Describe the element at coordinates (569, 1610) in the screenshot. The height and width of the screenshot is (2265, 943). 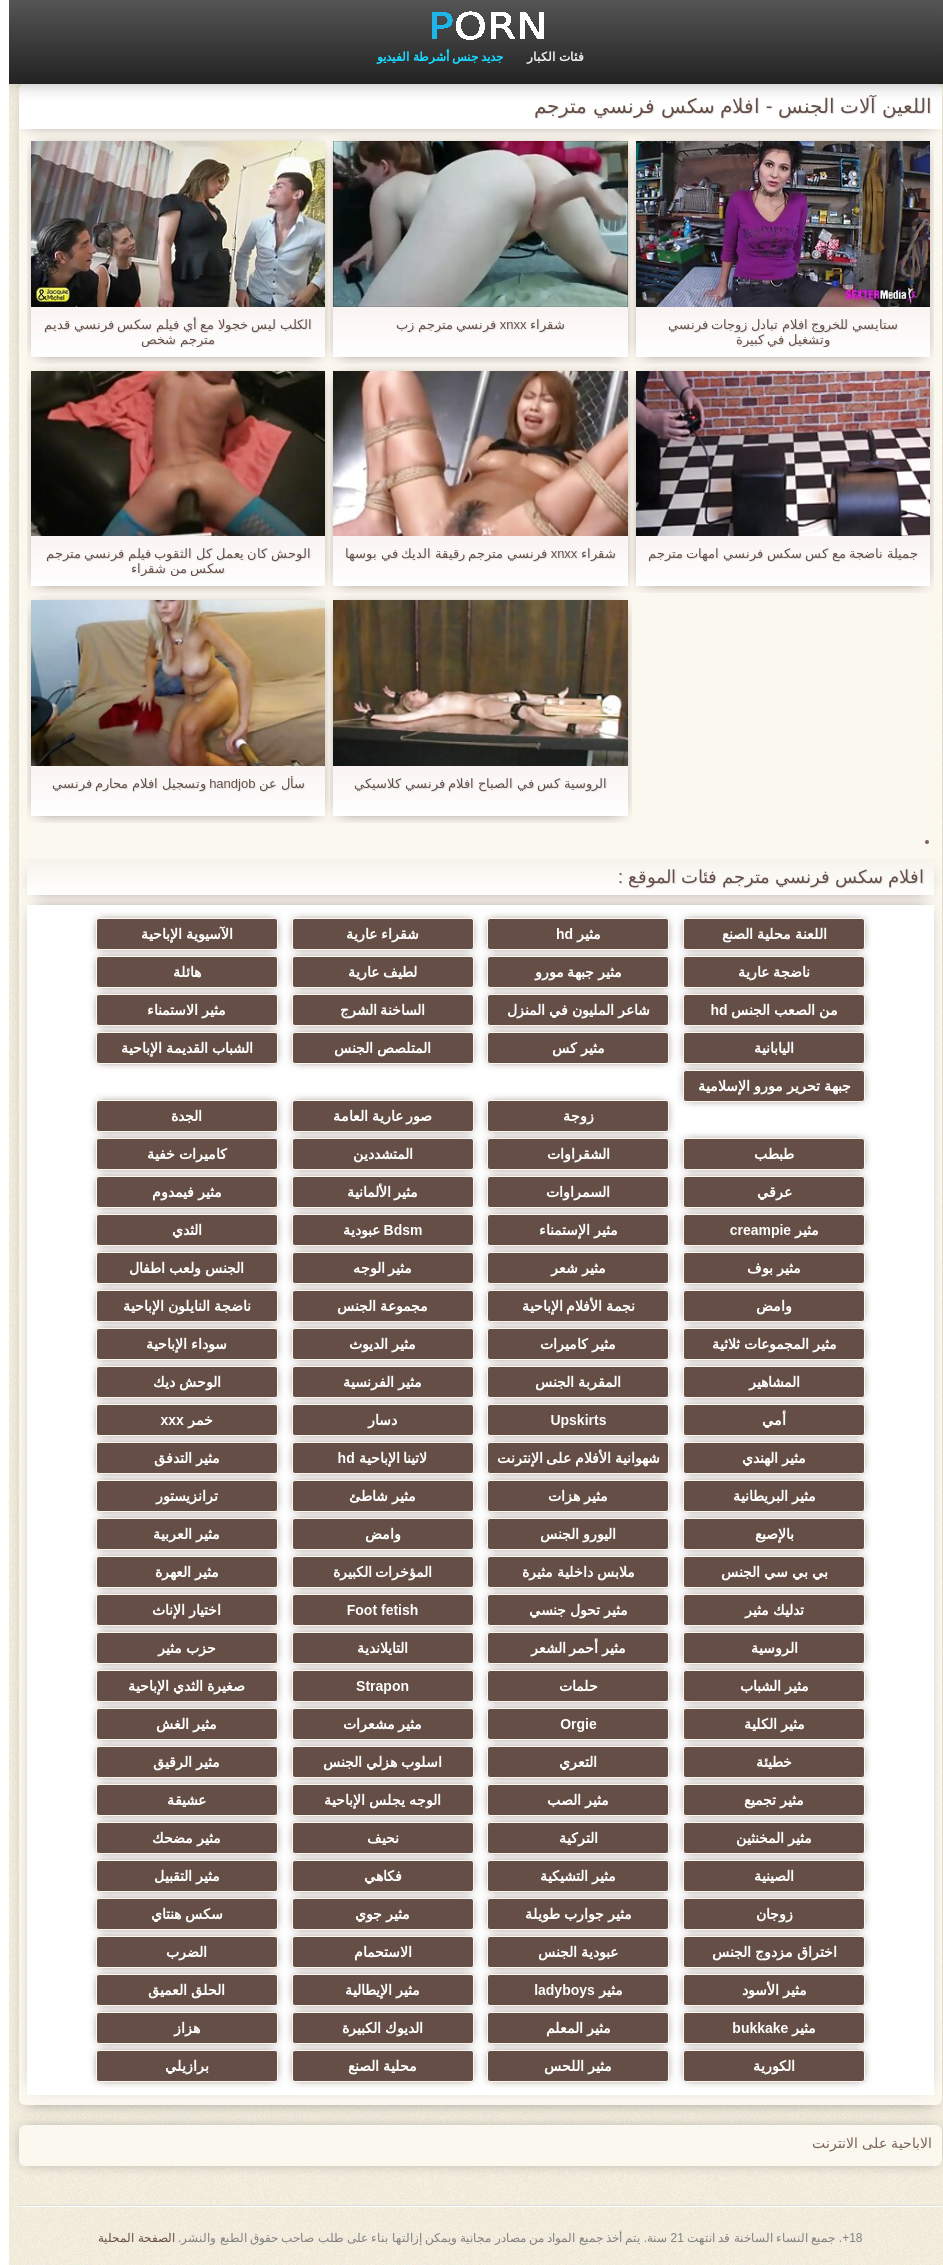
I see `مثير تحول جنسي` at that location.